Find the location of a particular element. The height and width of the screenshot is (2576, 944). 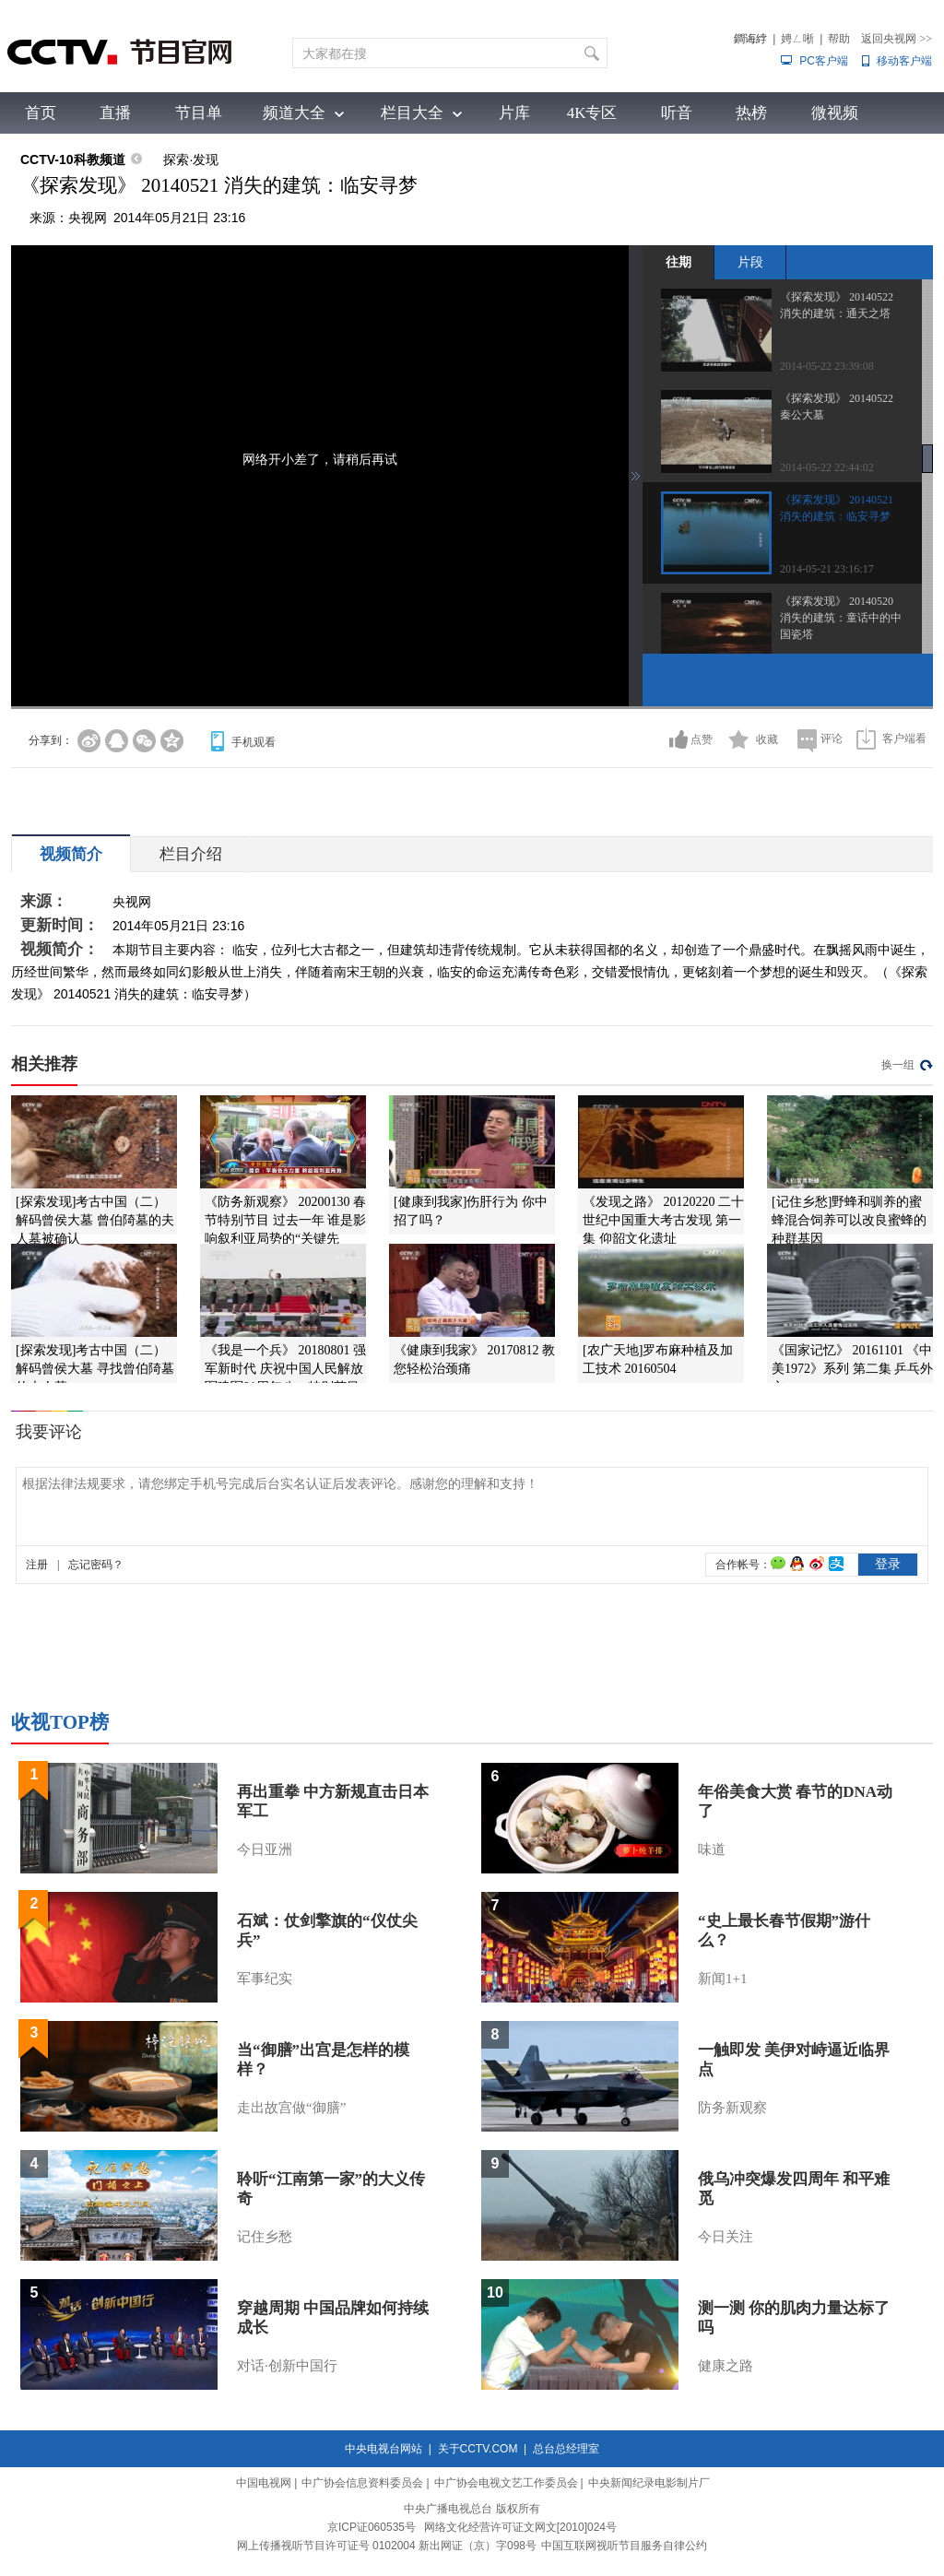

京ICP证060535号 is located at coordinates (371, 2527).